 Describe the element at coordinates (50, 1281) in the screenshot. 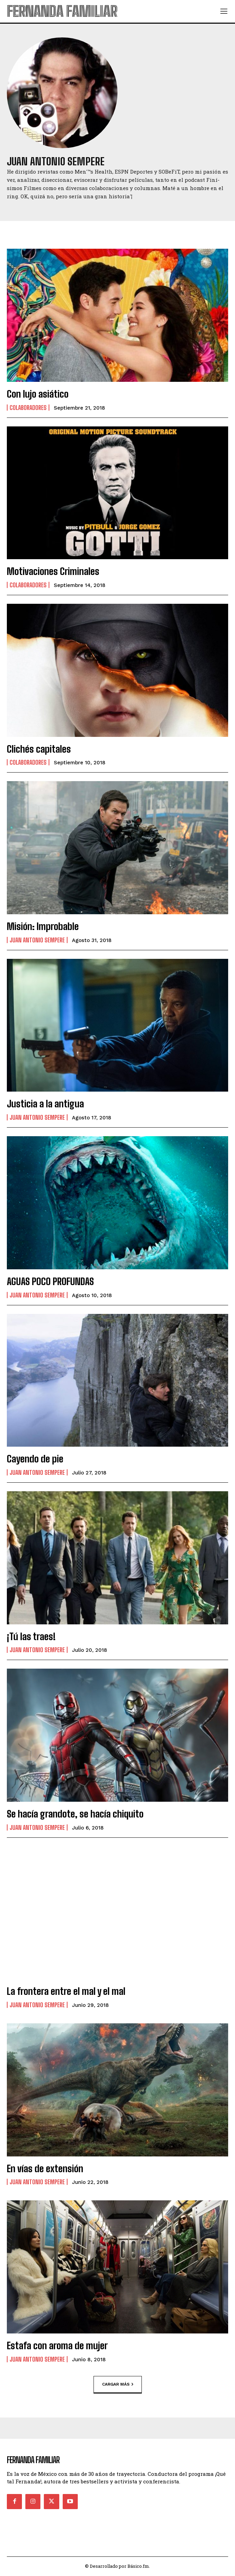

I see `AGUAS POCO PROFUNDAS` at that location.